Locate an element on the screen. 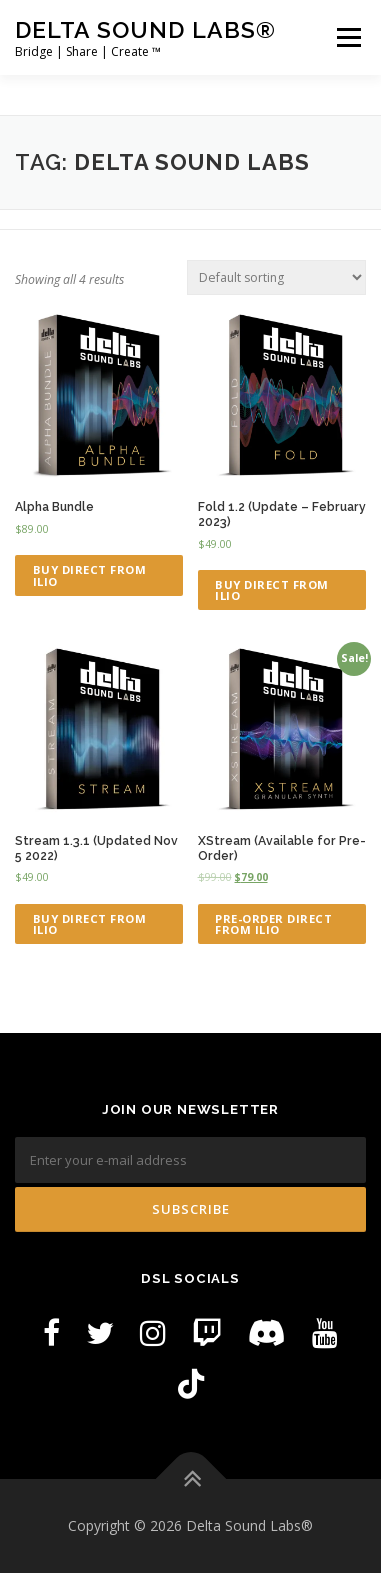 Image resolution: width=381 pixels, height=1573 pixels. [Shop order] is located at coordinates (276, 277).